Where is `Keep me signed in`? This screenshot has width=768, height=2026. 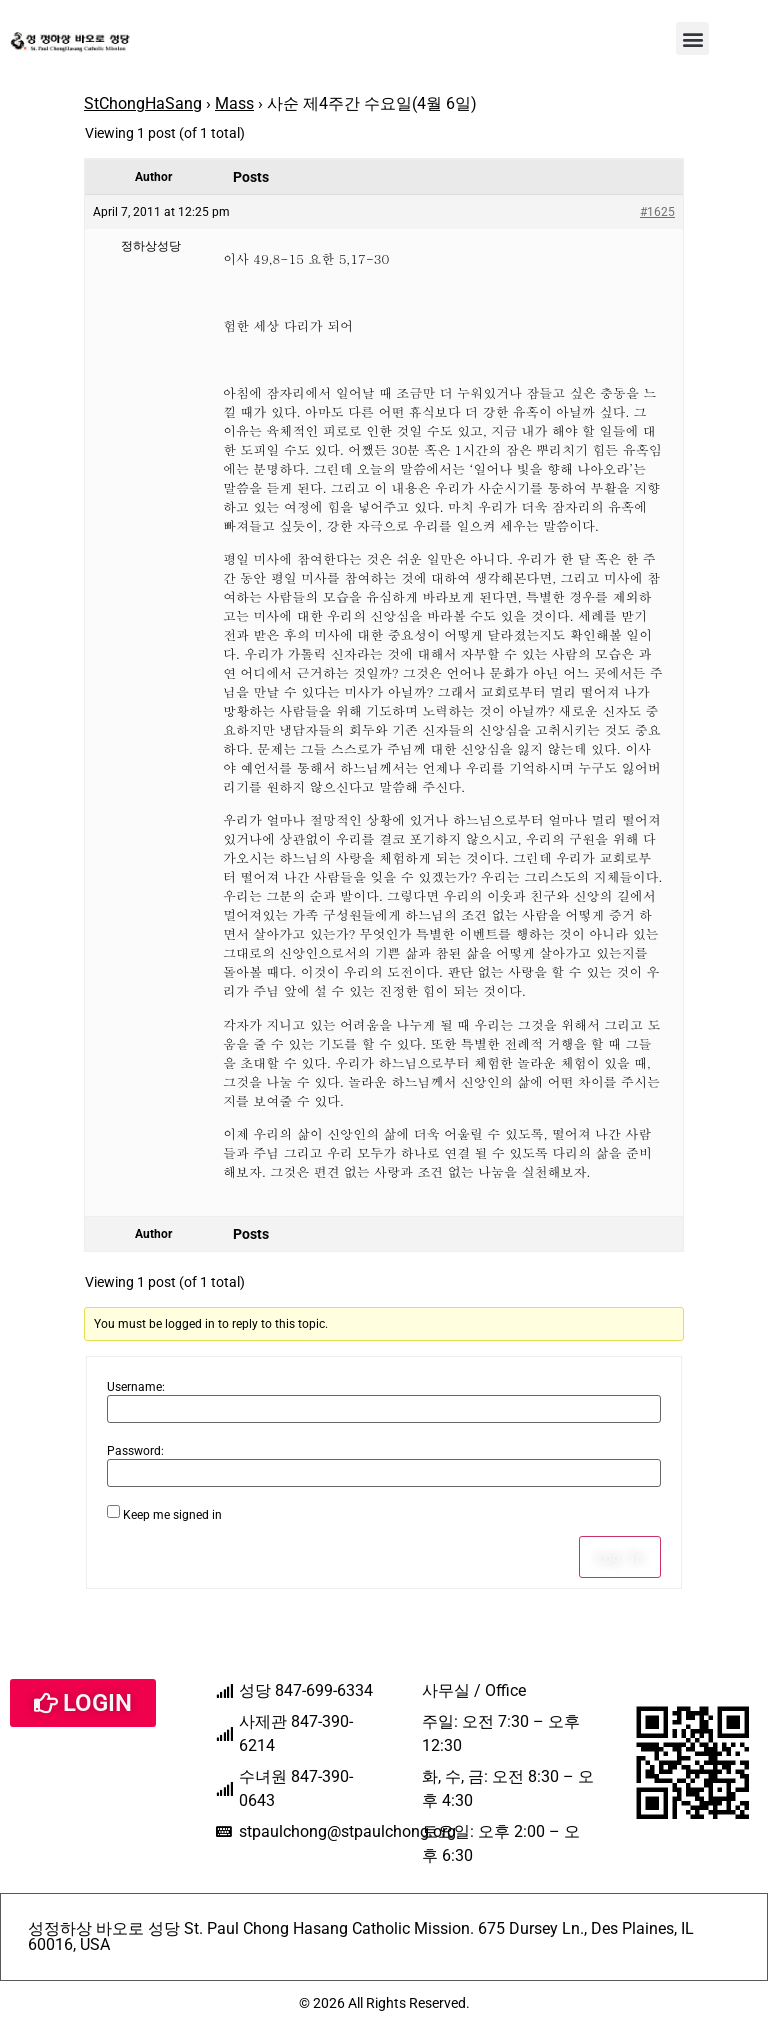
Keep me signed in is located at coordinates (172, 1515).